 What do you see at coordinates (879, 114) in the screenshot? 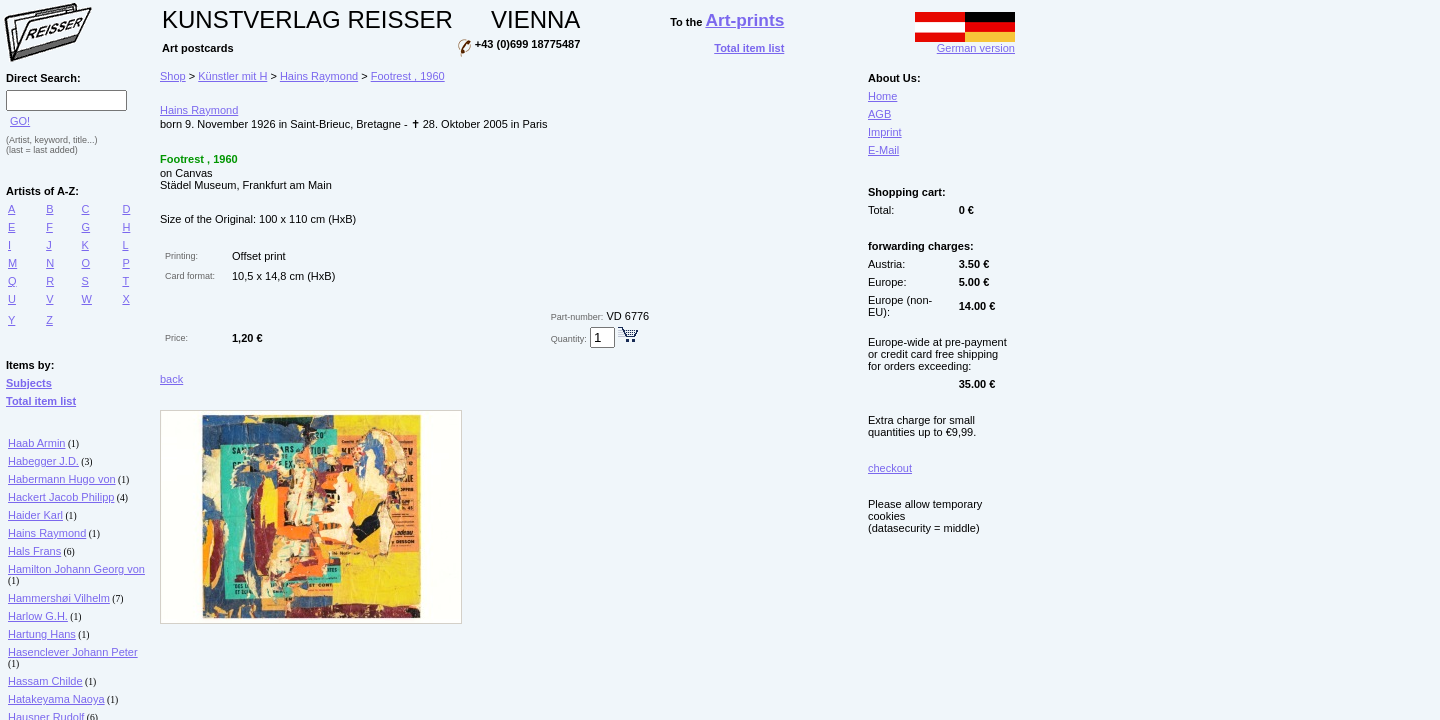
I see `AGB` at bounding box center [879, 114].